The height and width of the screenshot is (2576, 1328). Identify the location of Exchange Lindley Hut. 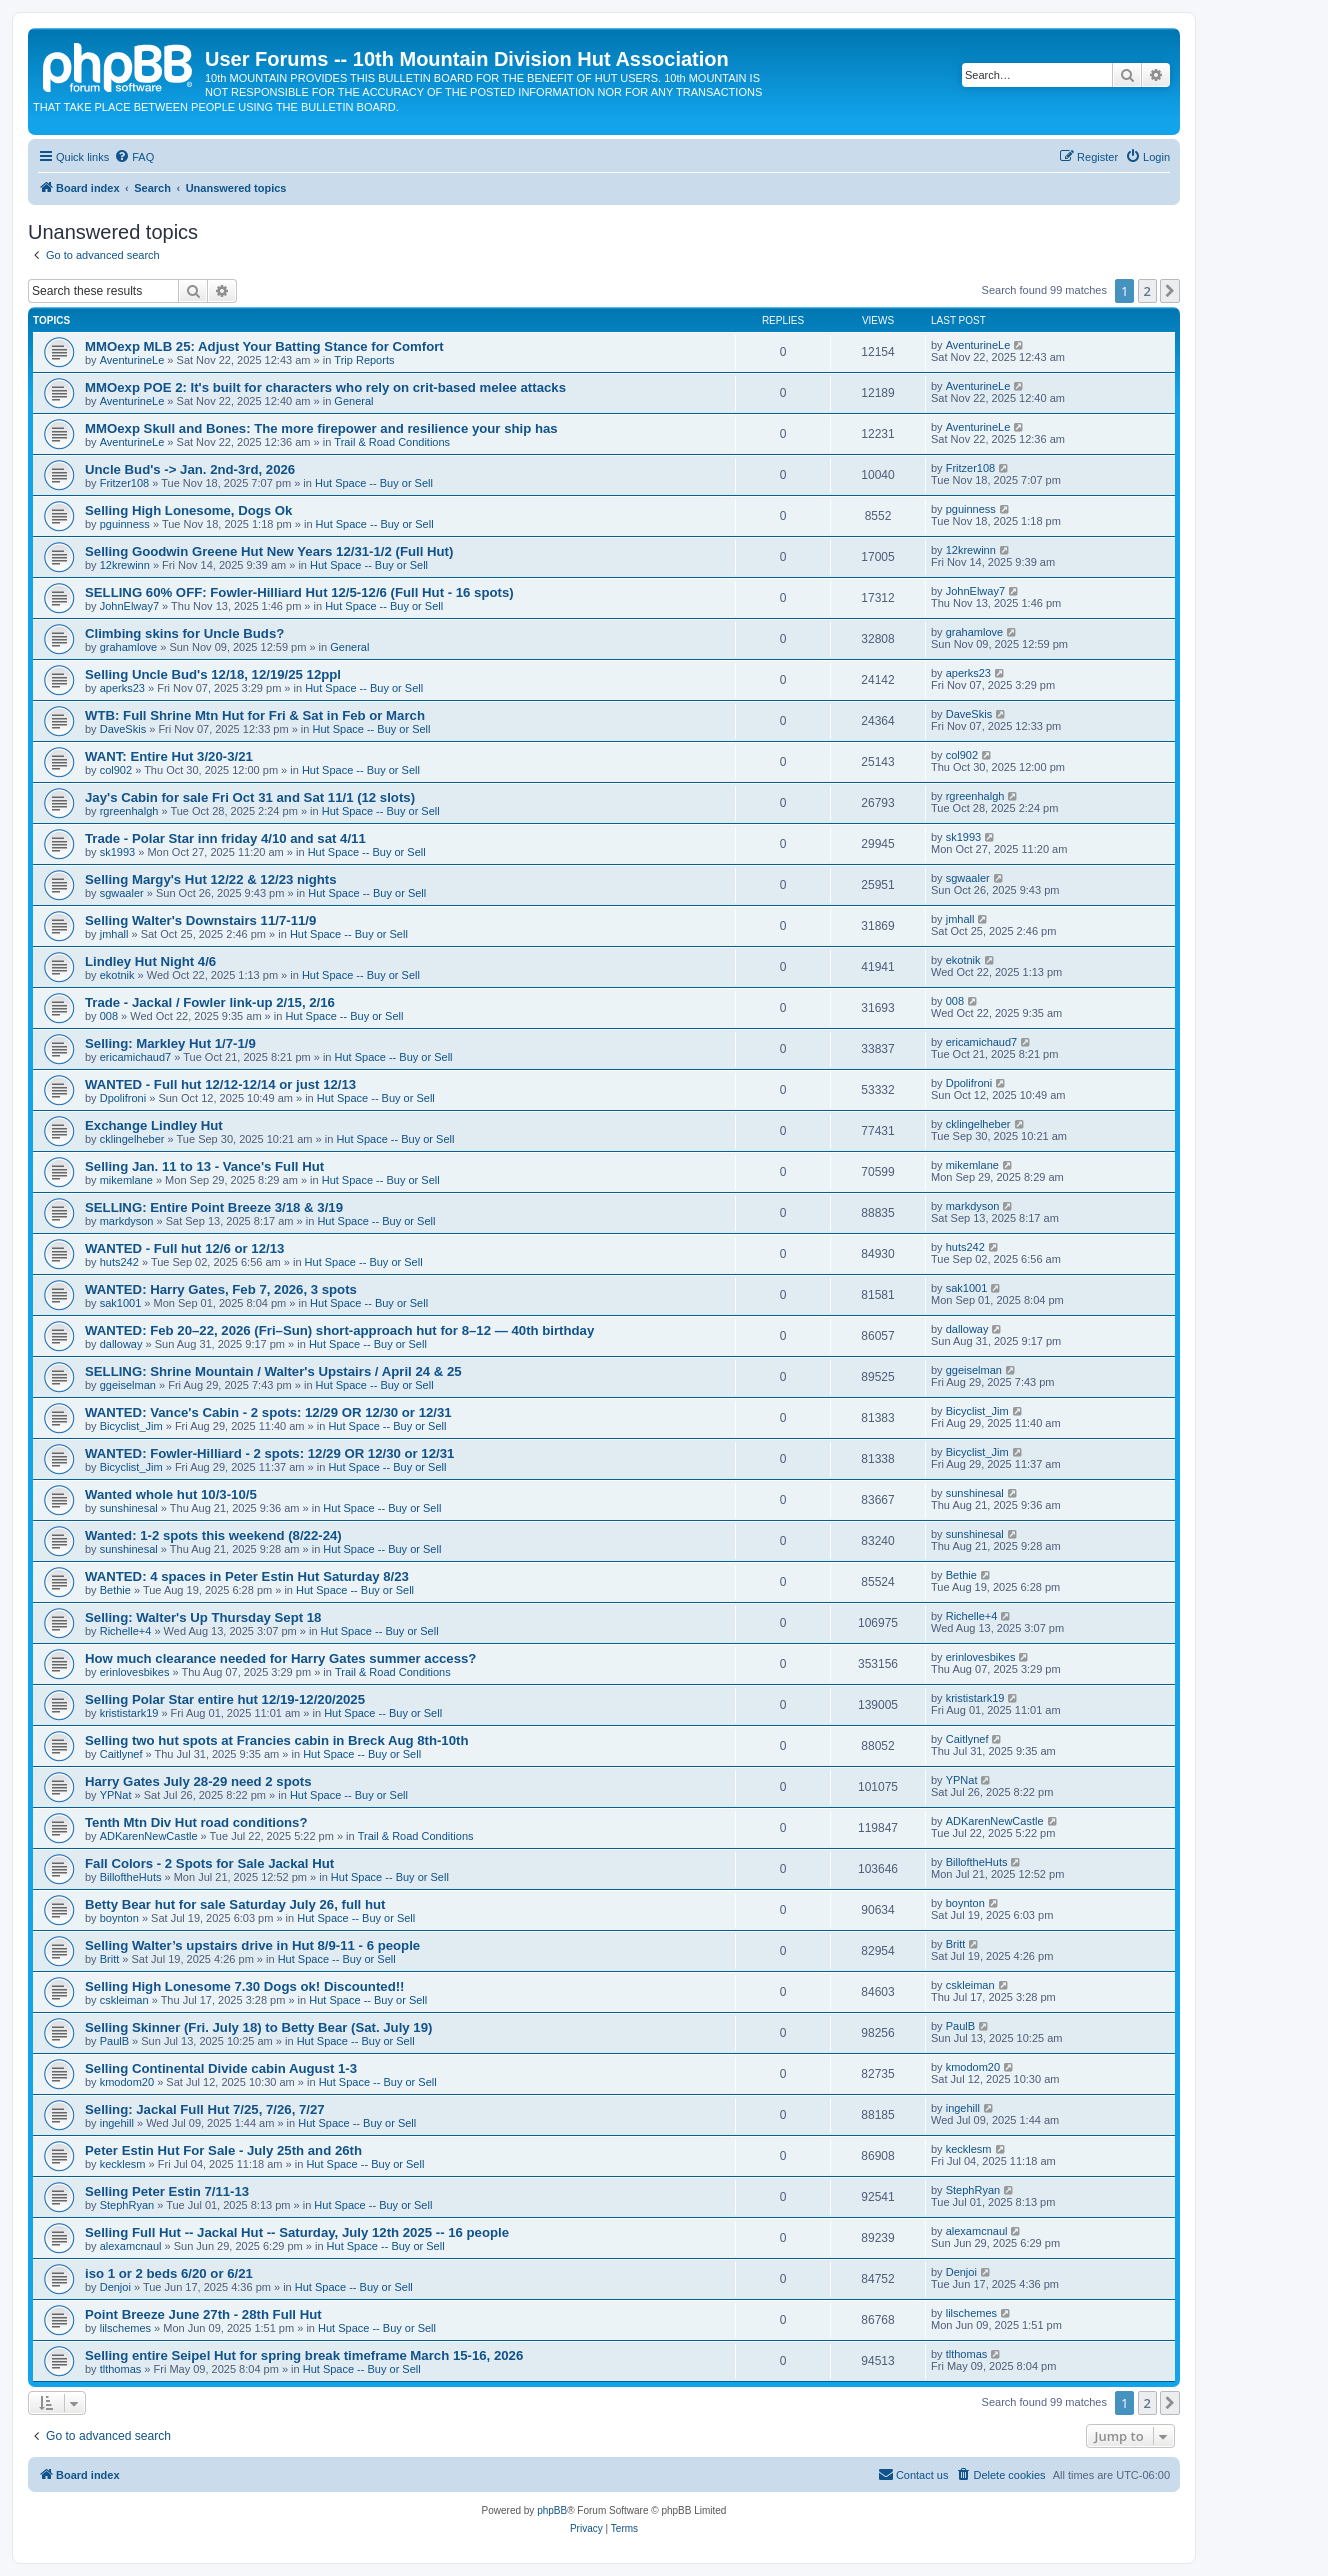
(154, 1125).